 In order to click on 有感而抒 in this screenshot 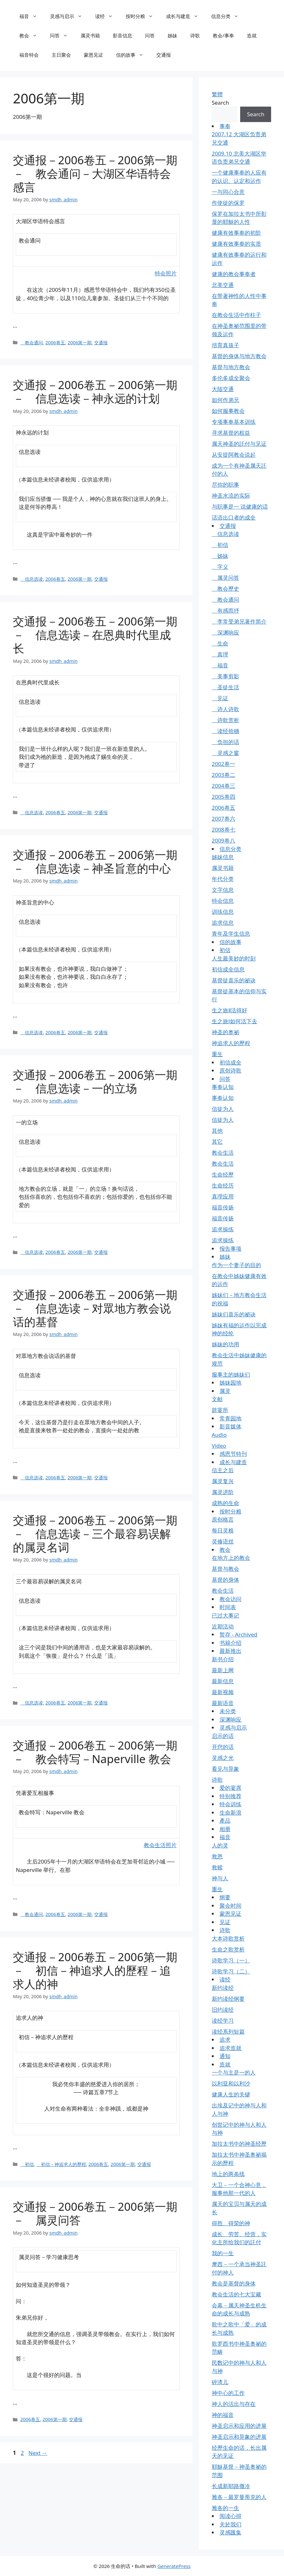, I will do `click(225, 610)`.